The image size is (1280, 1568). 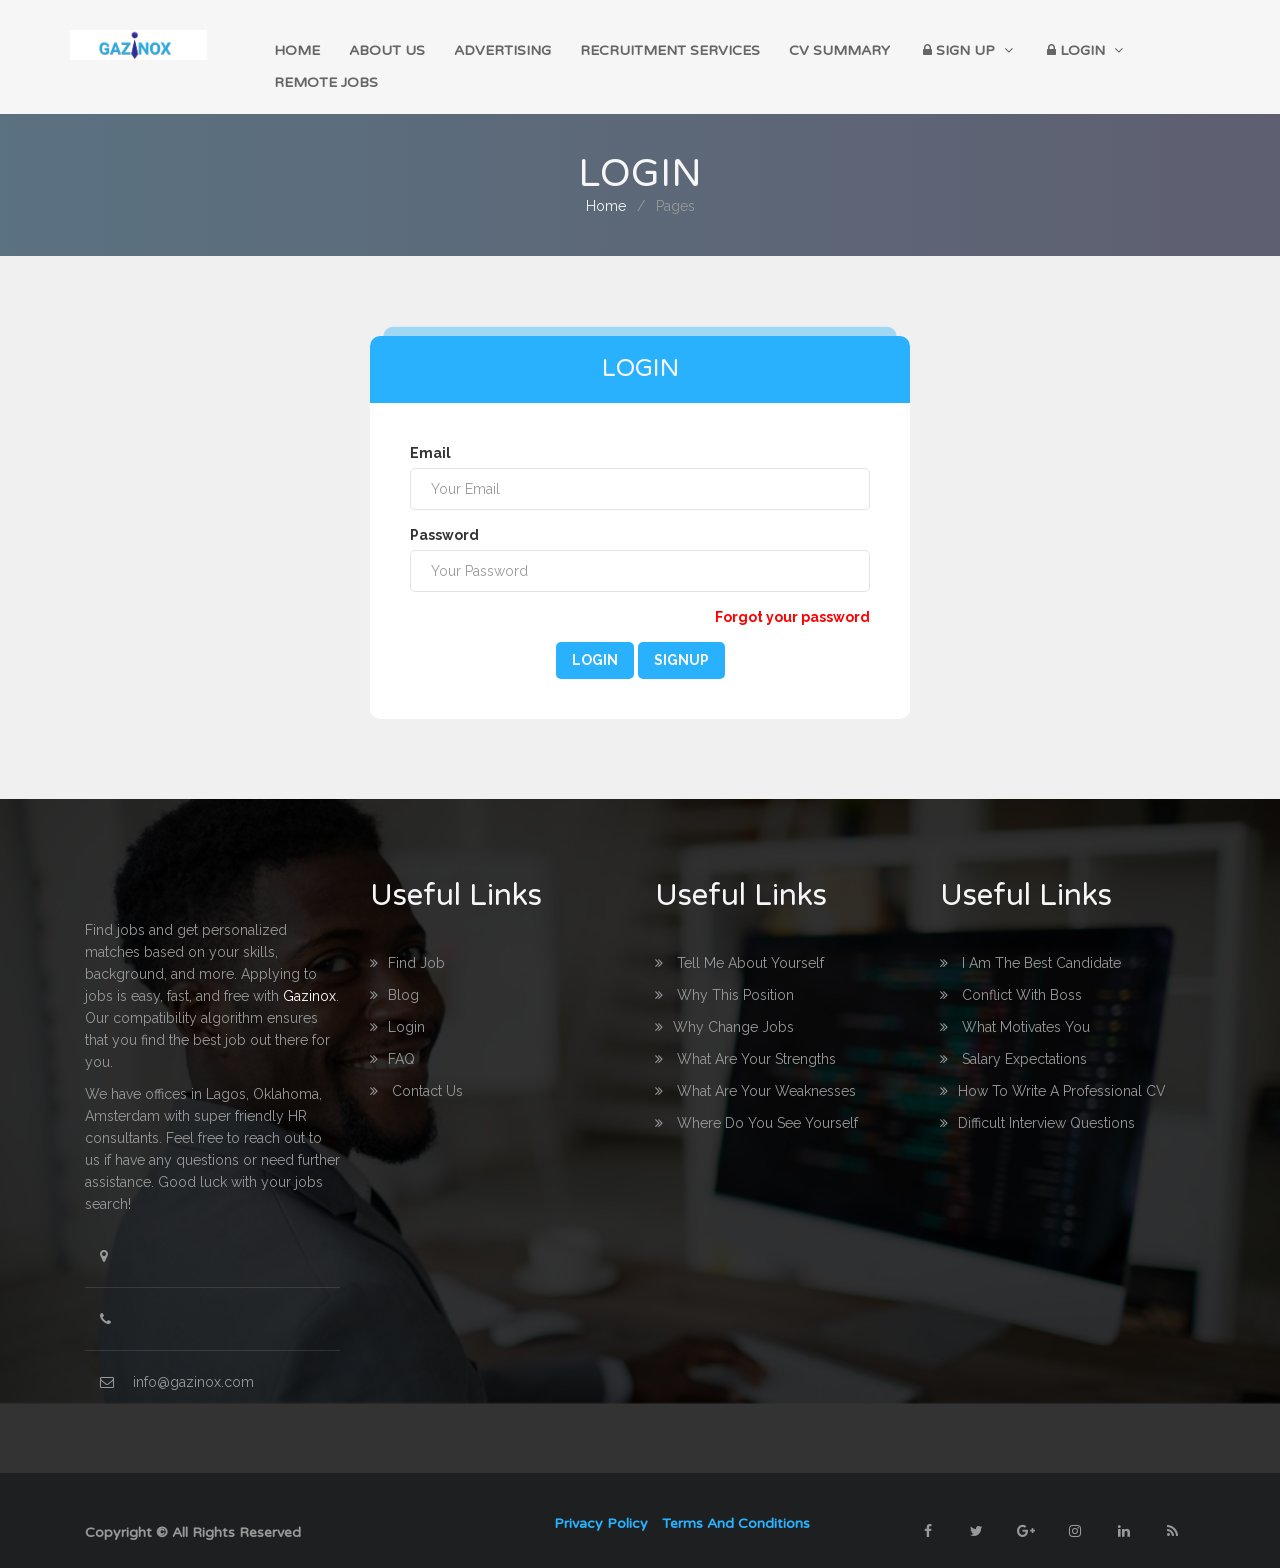 I want to click on Where do you see yourself, so click(x=756, y=1098).